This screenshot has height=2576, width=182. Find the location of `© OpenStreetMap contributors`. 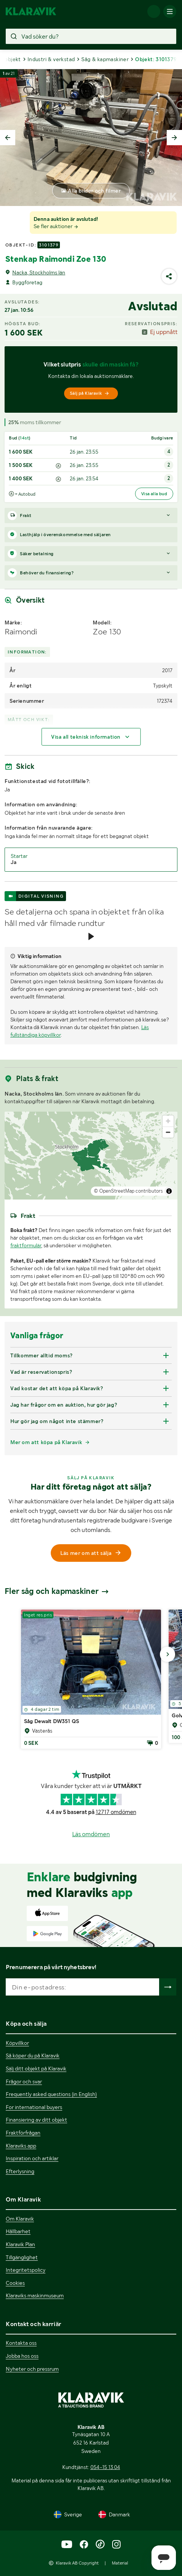

© OpenStreetMap contributors is located at coordinates (128, 1191).